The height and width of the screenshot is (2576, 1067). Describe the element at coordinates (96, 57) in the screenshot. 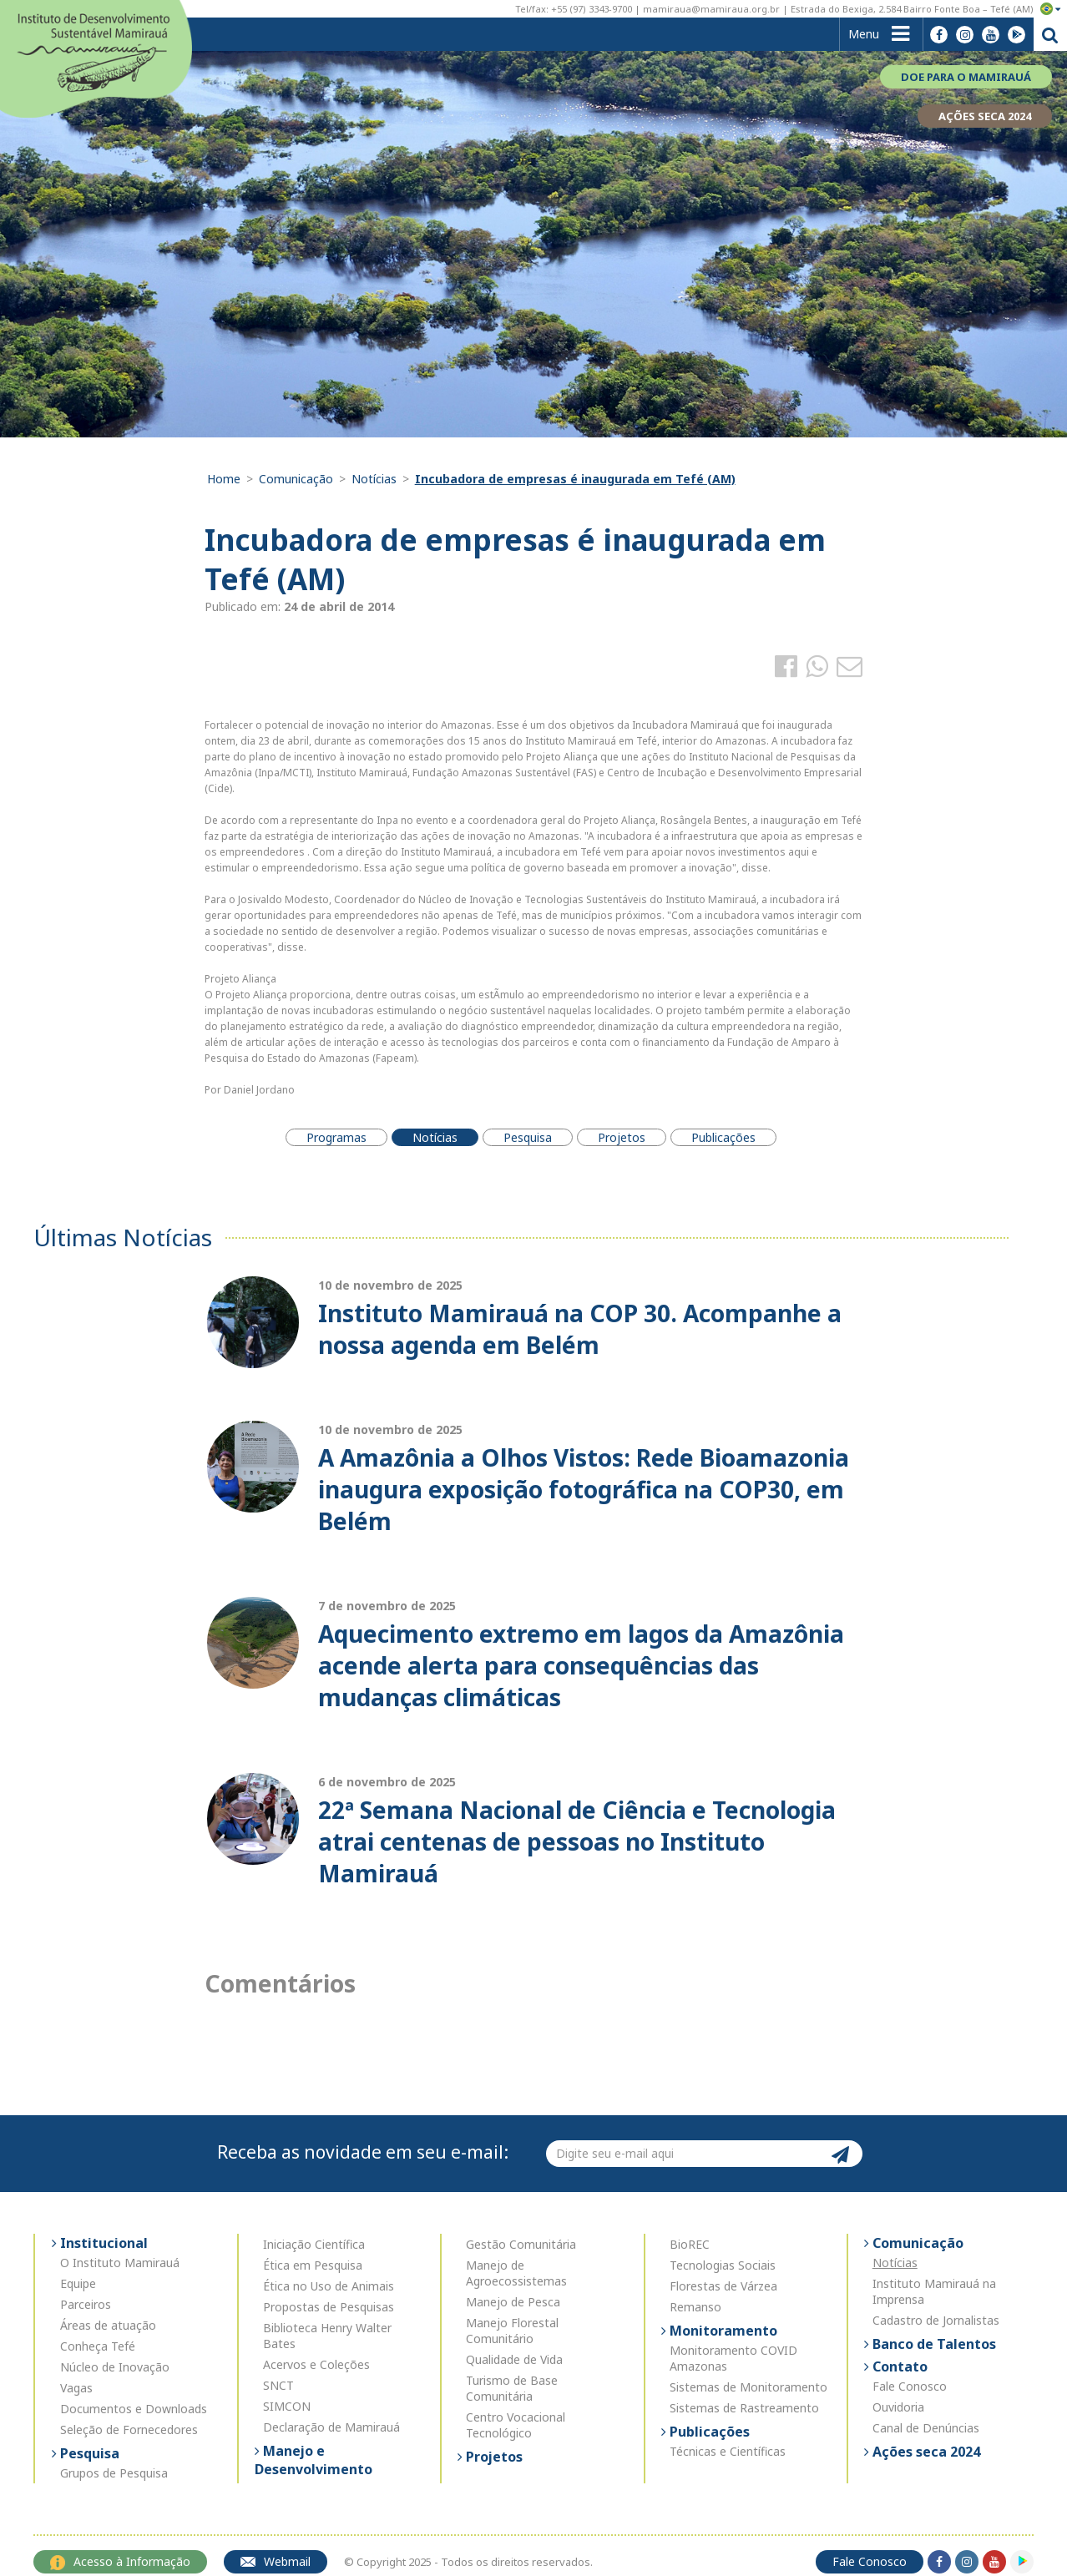

I see `Instituto de Desenvolvimento Sustentável Mamirauá` at that location.